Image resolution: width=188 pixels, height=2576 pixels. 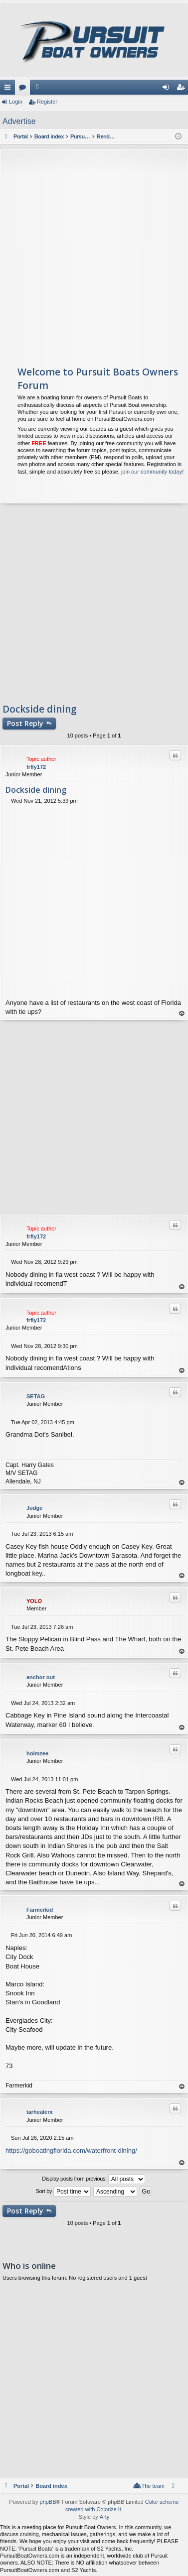 What do you see at coordinates (9, 89) in the screenshot?
I see `Quick links` at bounding box center [9, 89].